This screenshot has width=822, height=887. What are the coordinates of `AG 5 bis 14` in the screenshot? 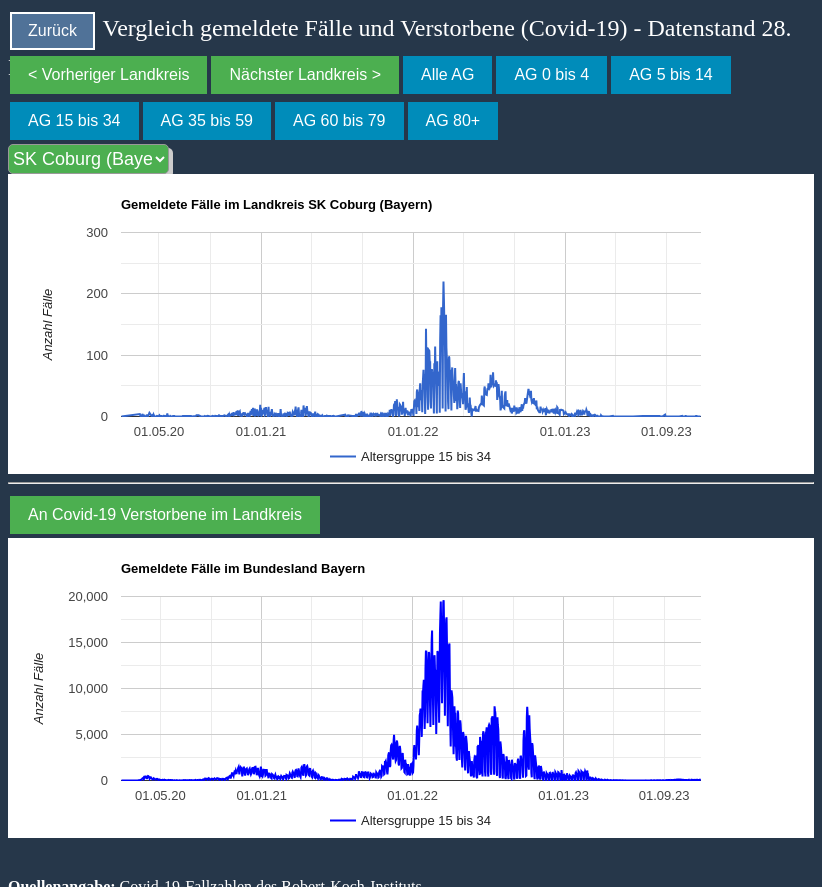 It's located at (671, 74).